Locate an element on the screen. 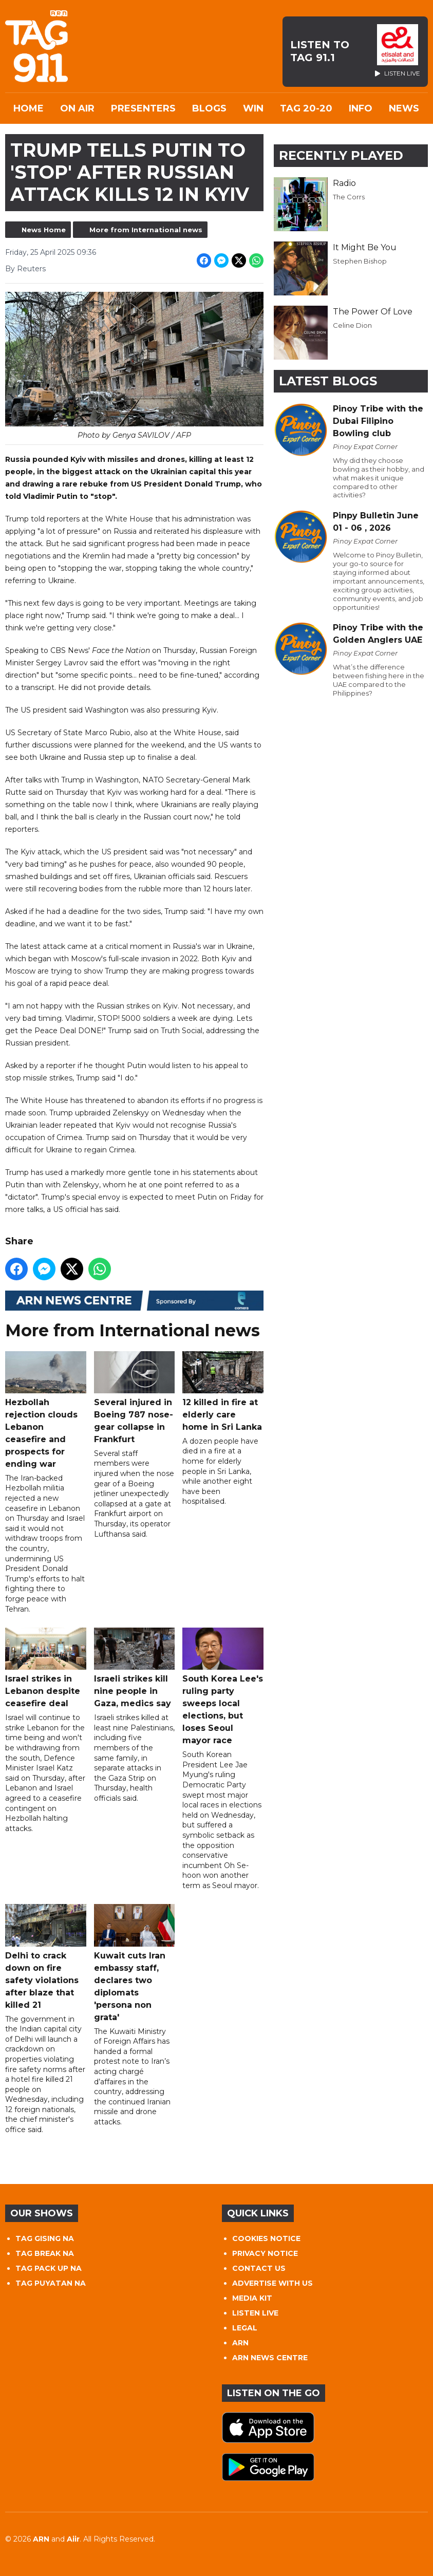 Image resolution: width=433 pixels, height=2576 pixels. On Air is located at coordinates (77, 108).